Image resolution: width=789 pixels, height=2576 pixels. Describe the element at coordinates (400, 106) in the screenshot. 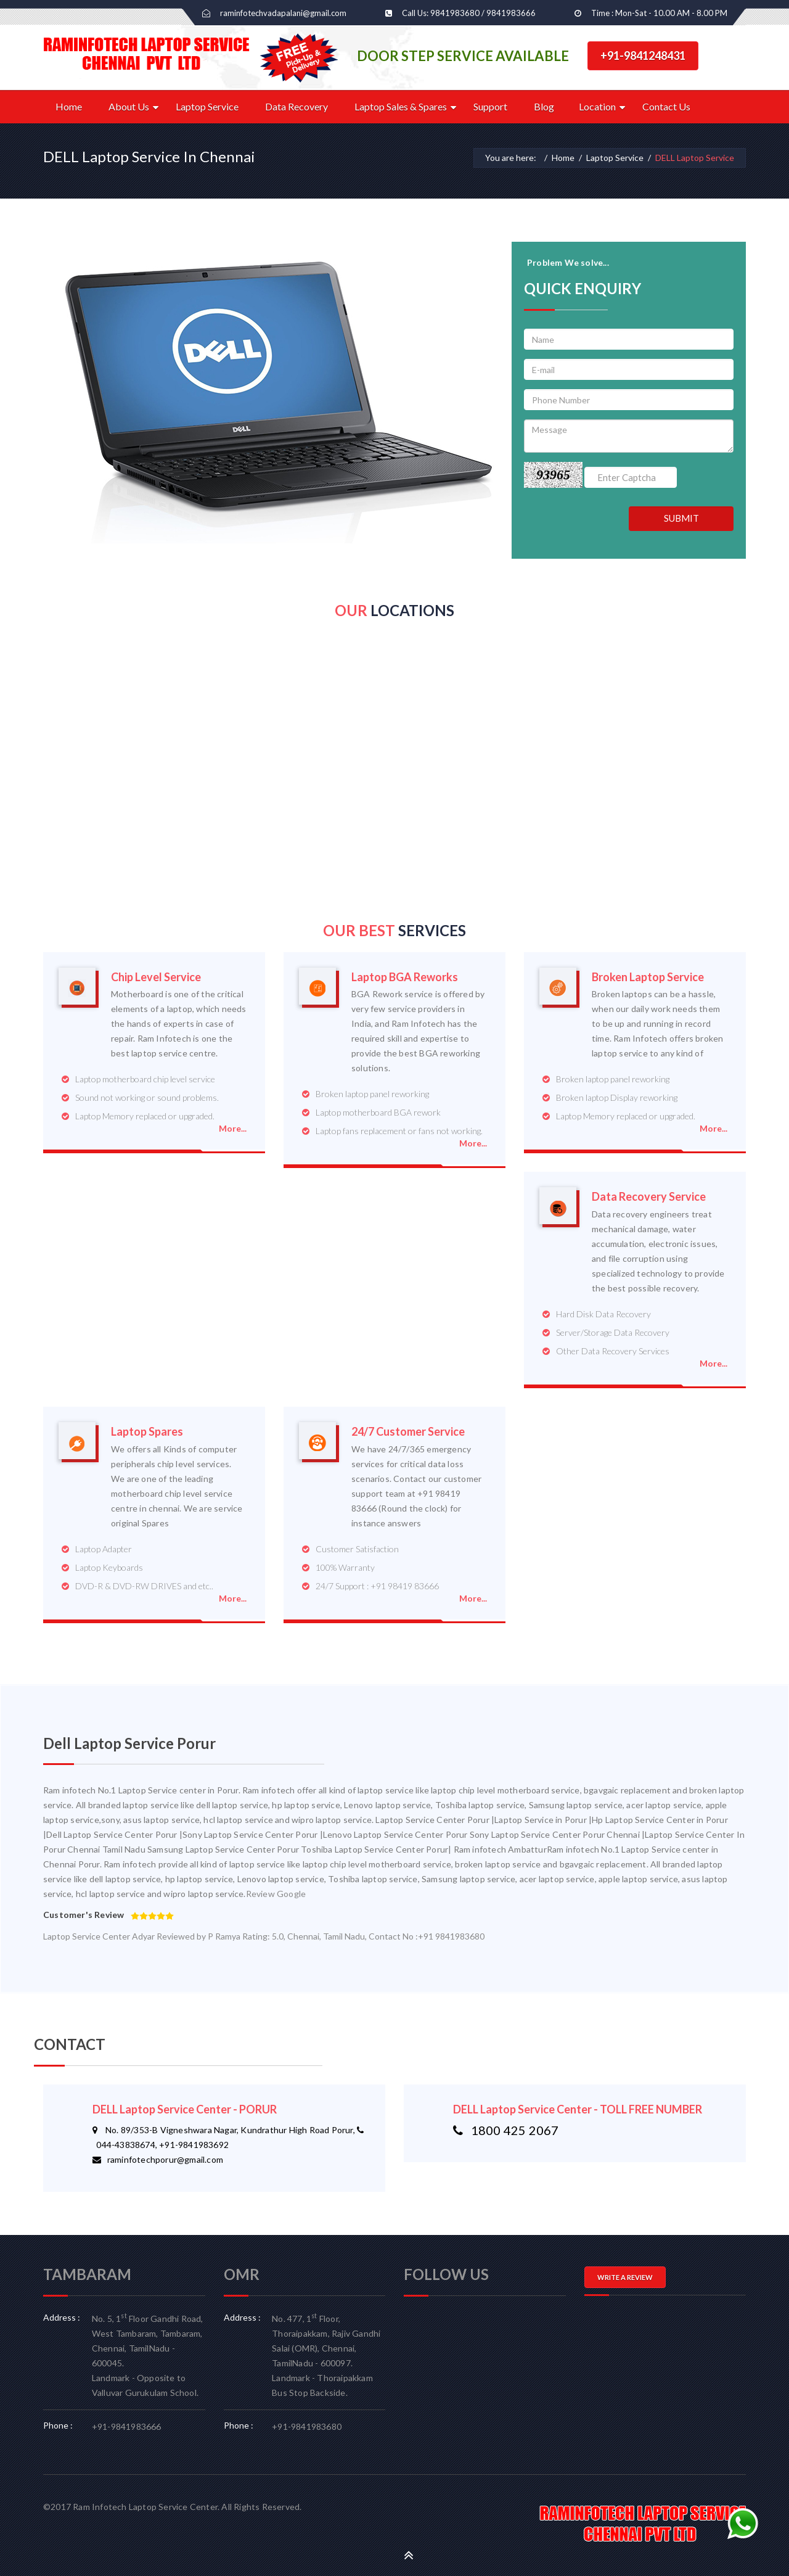

I see `Laptop Sales & Spares` at that location.